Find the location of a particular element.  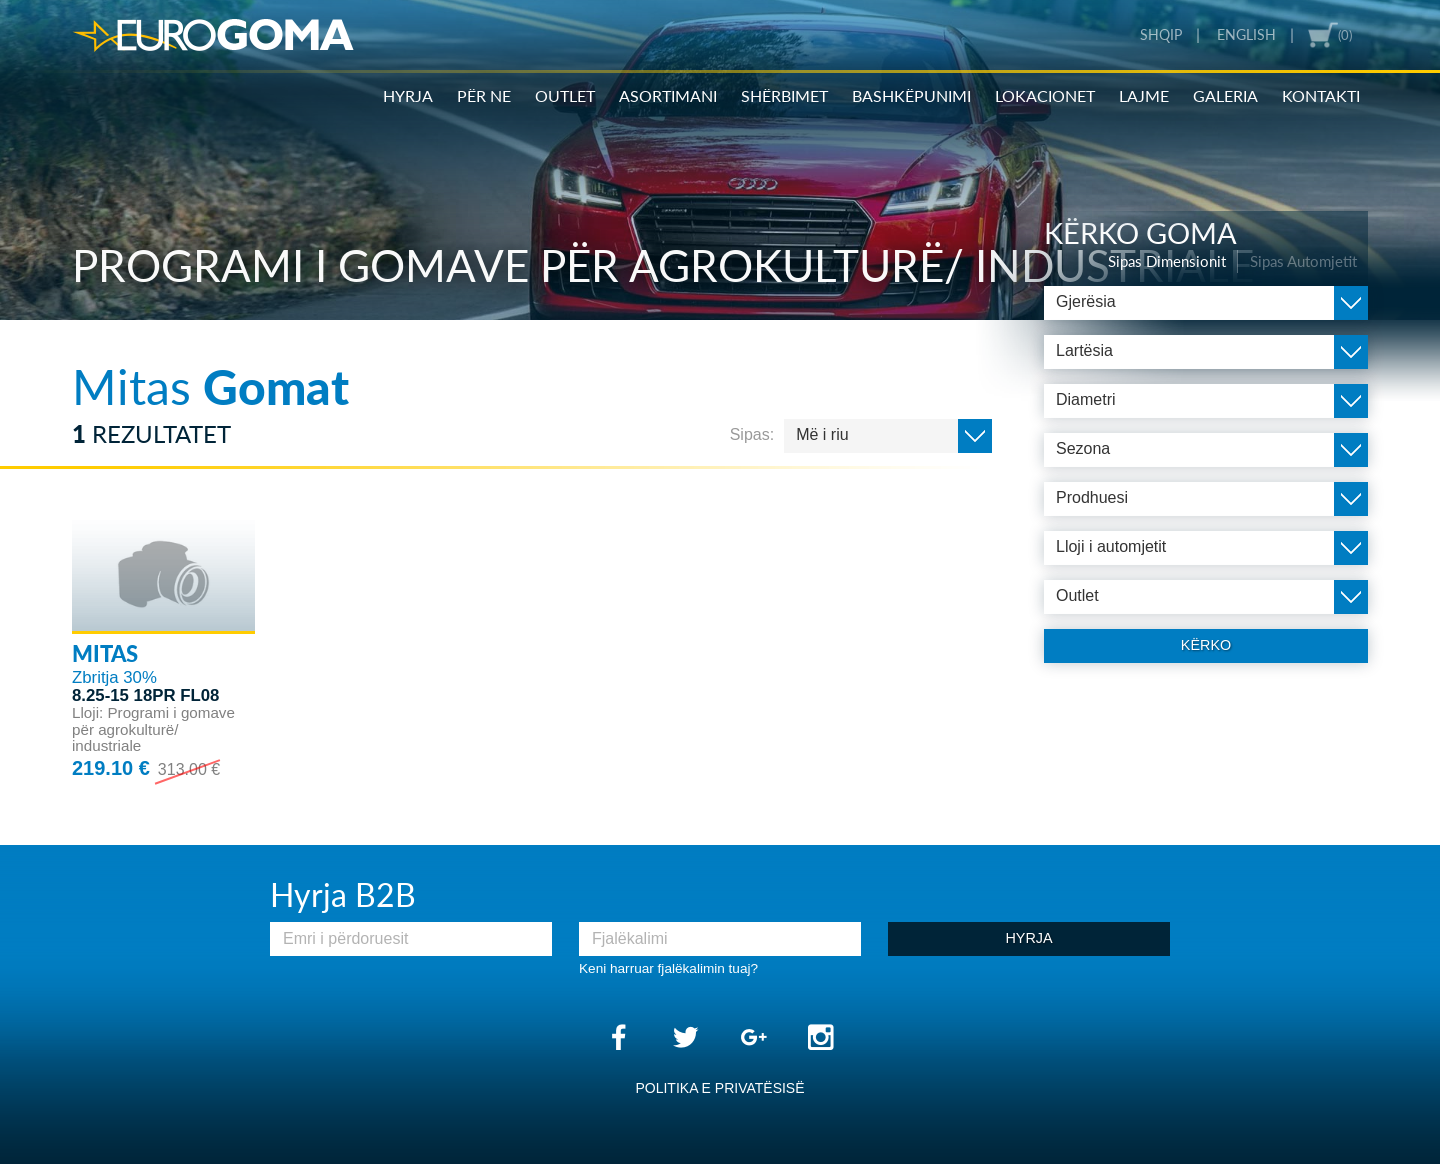

Shqip is located at coordinates (1161, 35).